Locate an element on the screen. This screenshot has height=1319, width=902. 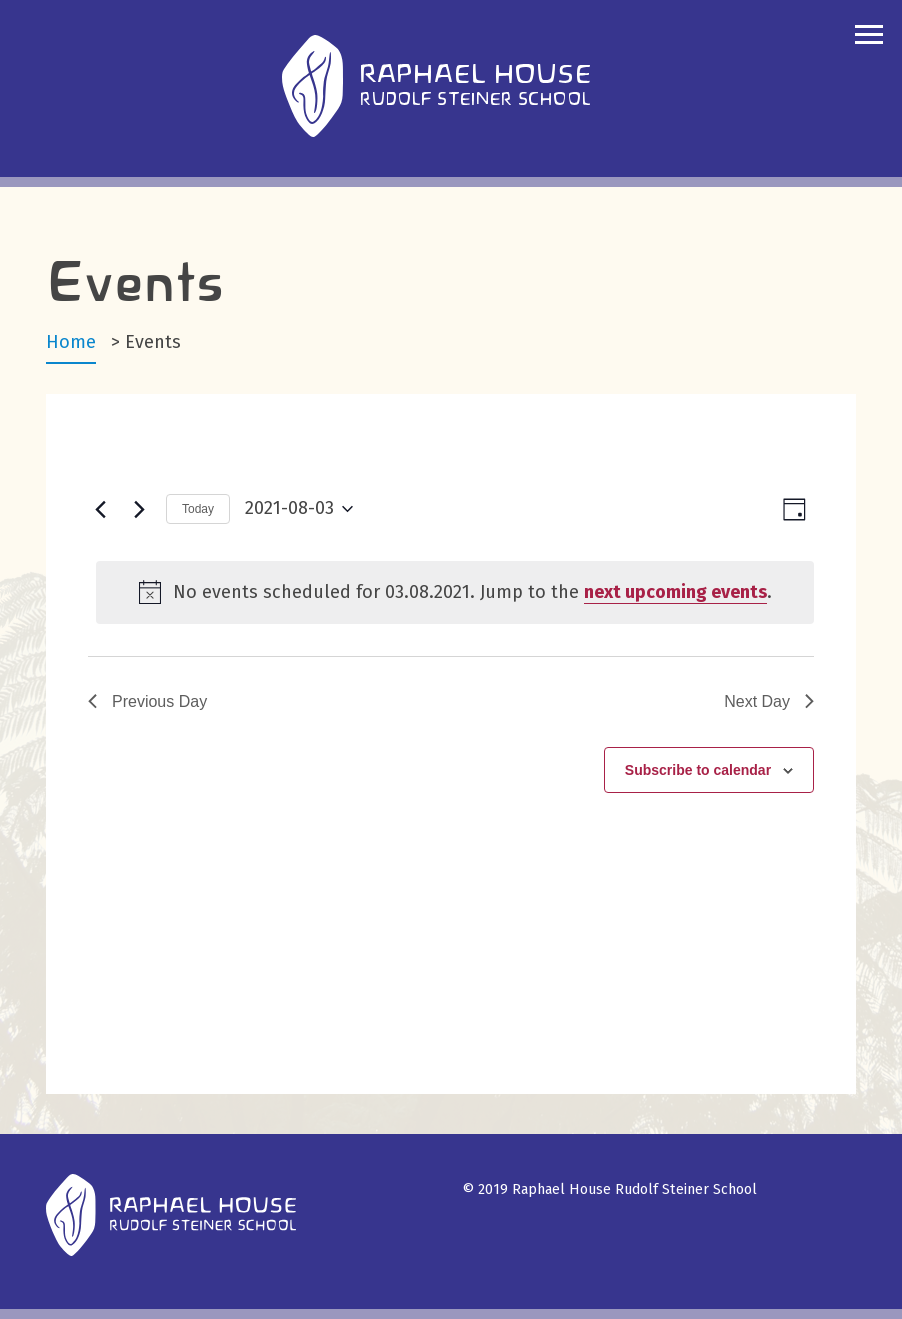
Previous Day is located at coordinates (147, 701).